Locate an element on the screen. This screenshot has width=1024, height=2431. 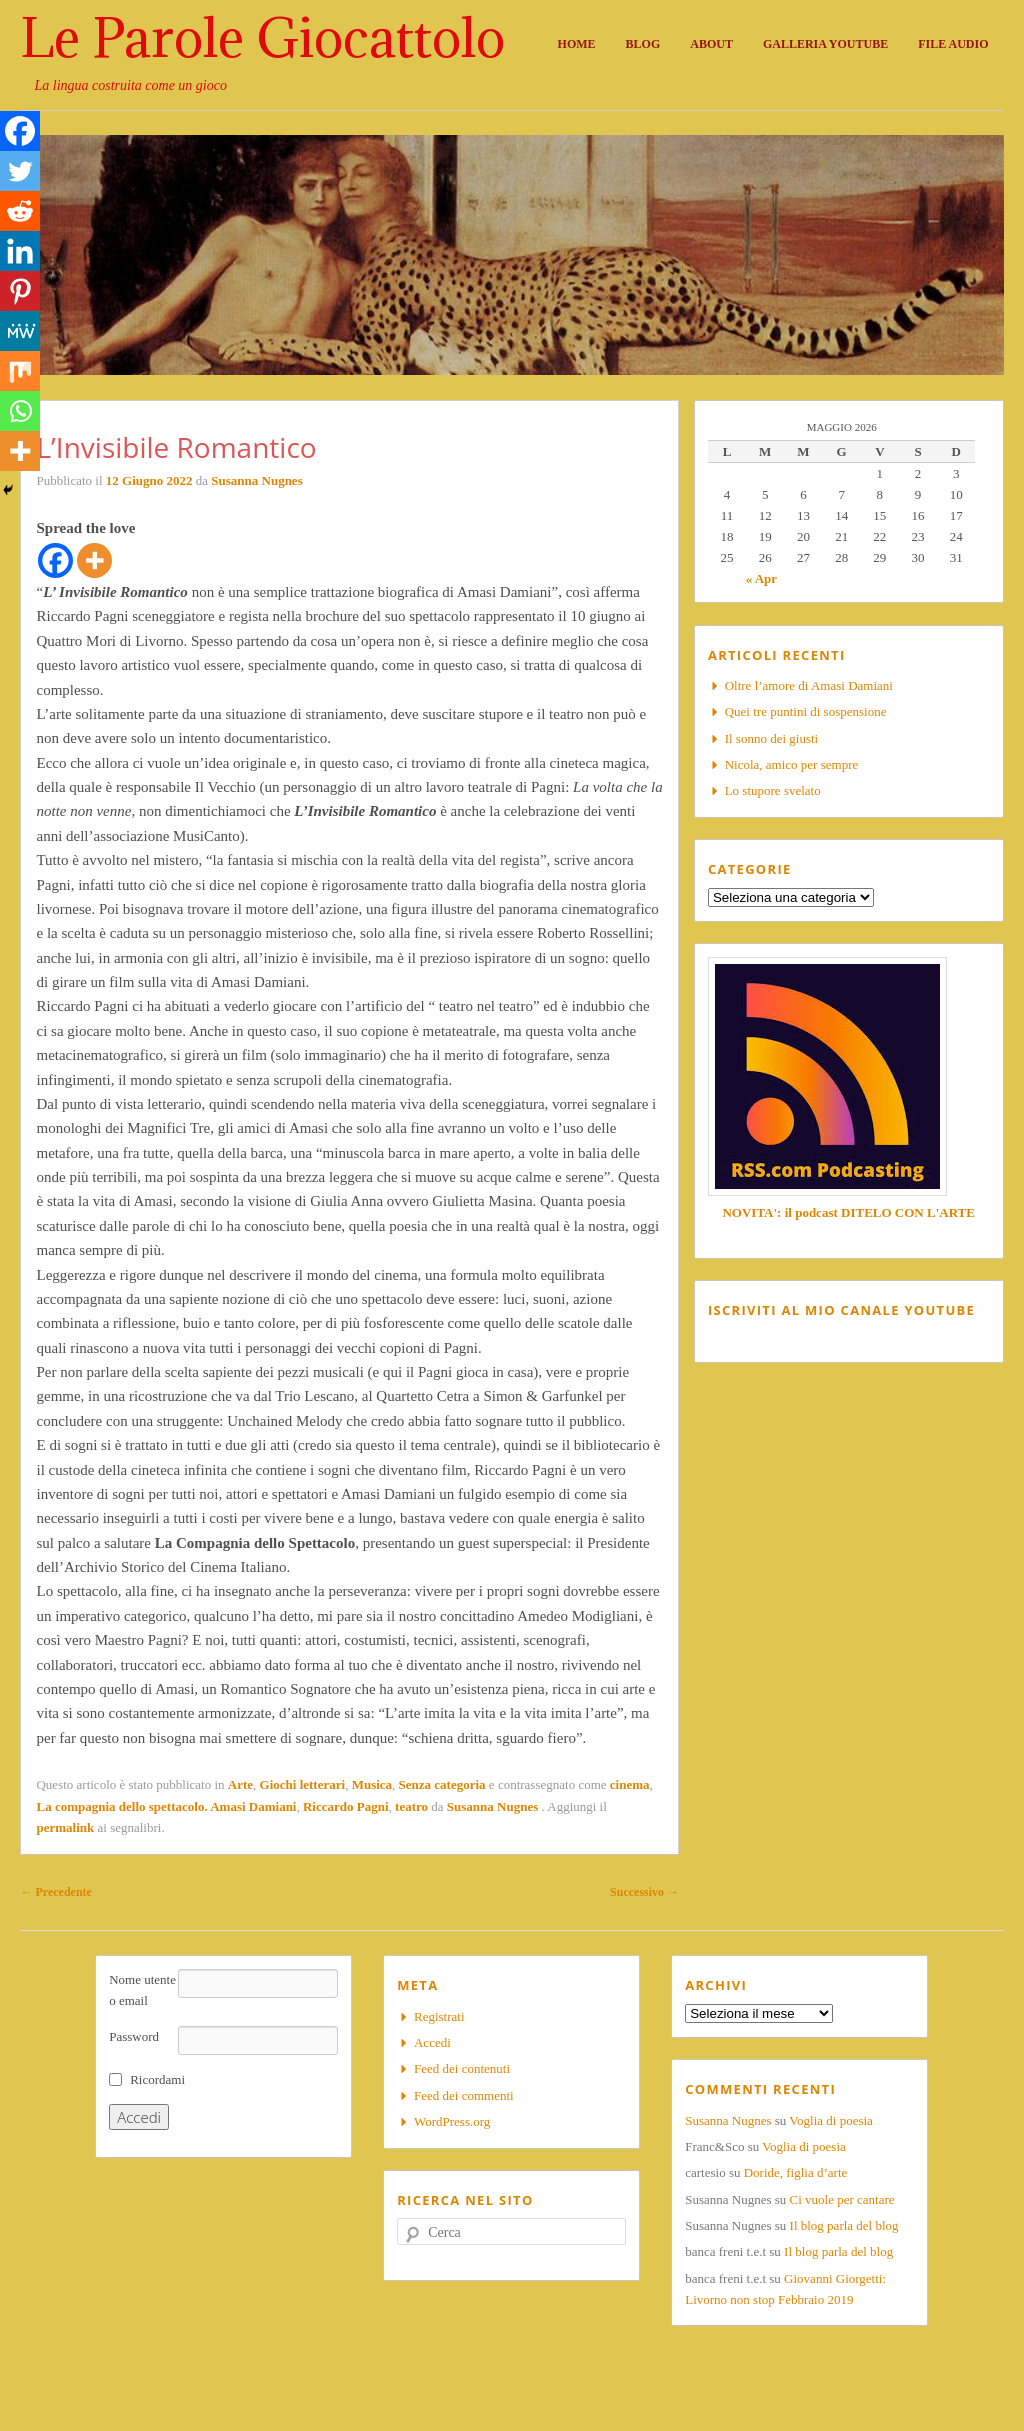
Senza categoria is located at coordinates (442, 1784).